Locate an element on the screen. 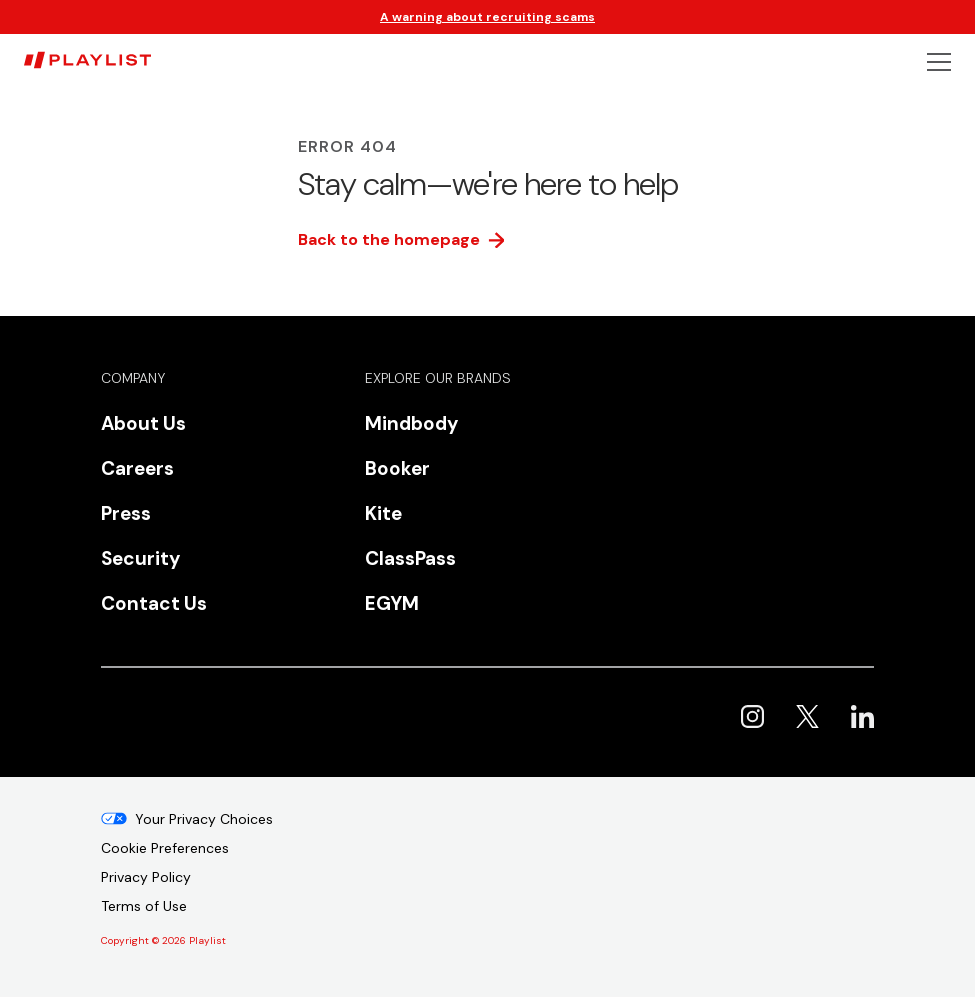  Your Privacy Choices is located at coordinates (204, 819).